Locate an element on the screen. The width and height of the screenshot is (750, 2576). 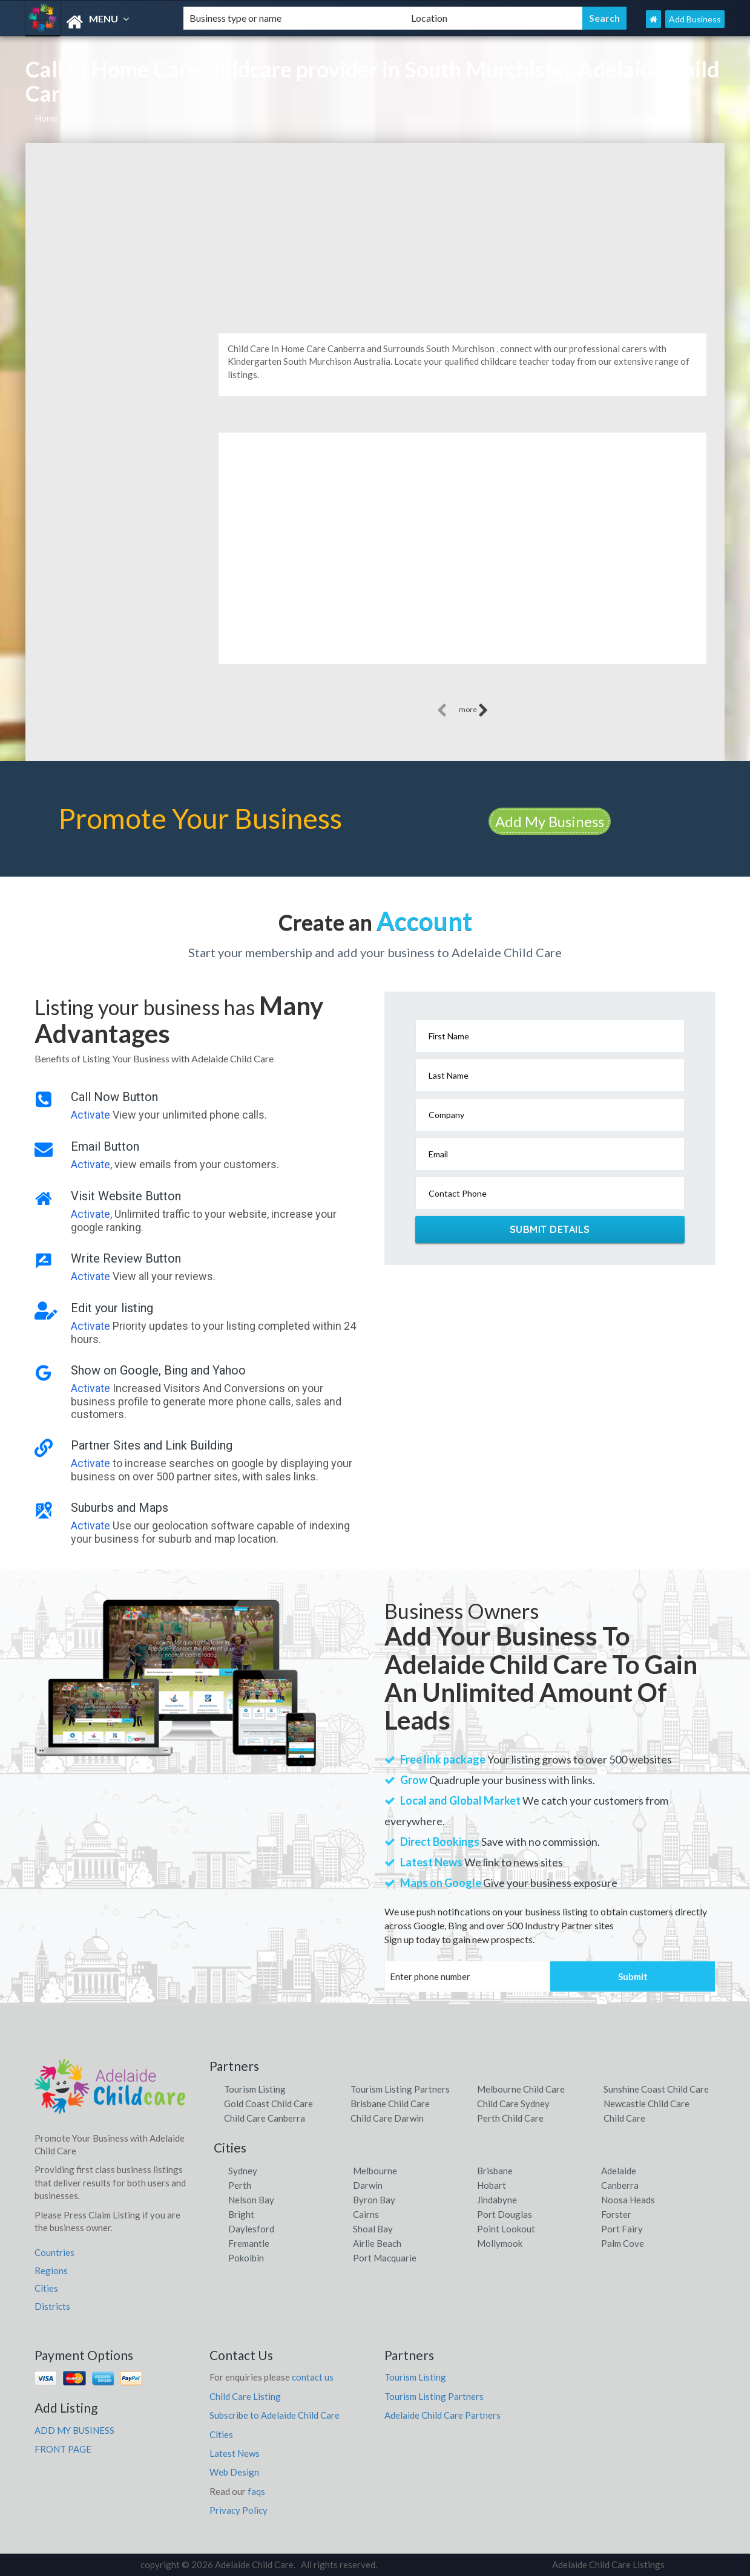
contact us is located at coordinates (313, 2377).